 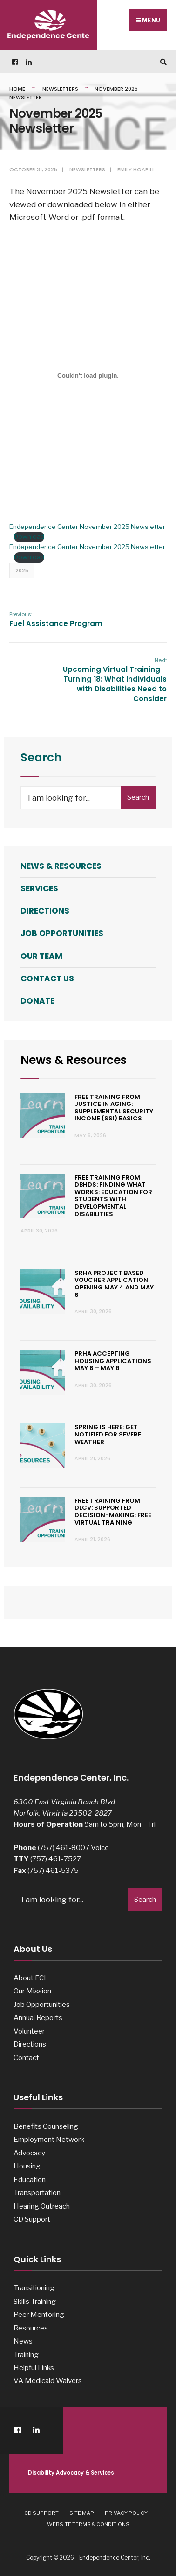 What do you see at coordinates (37, 1000) in the screenshot?
I see `Donate` at bounding box center [37, 1000].